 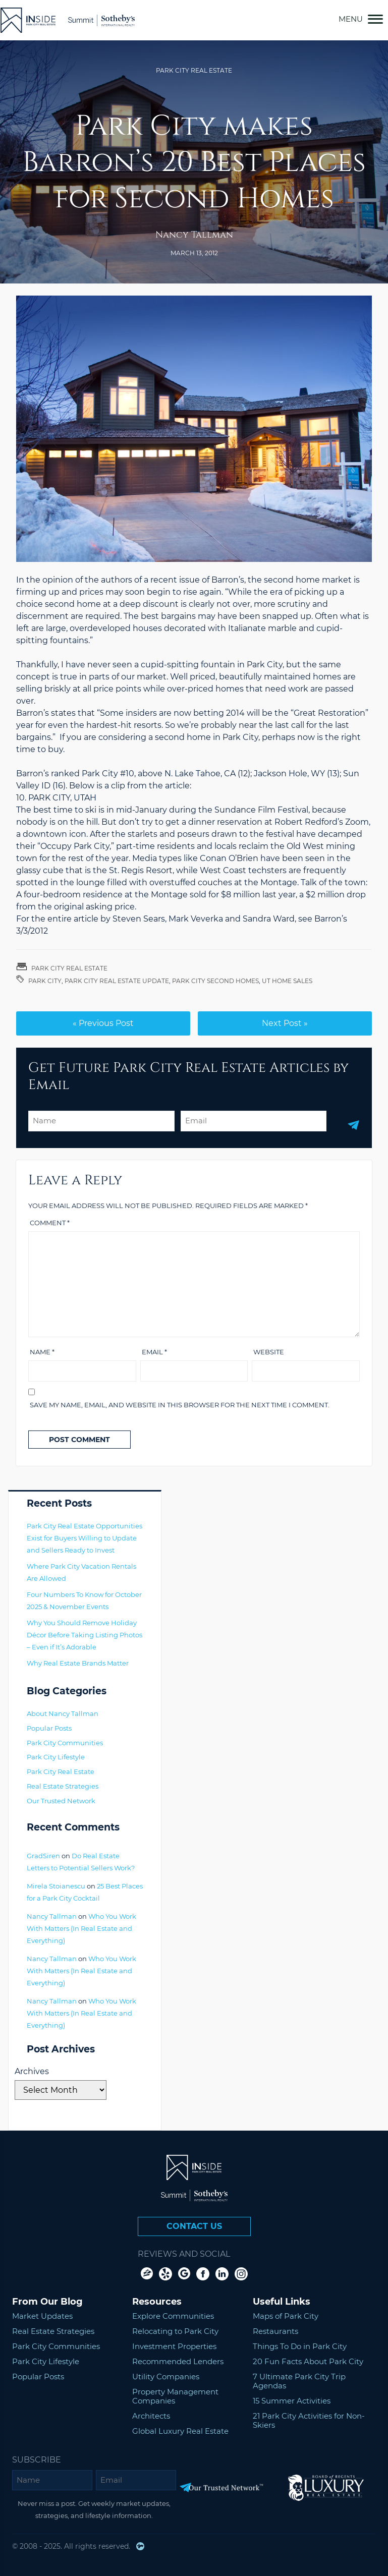 What do you see at coordinates (165, 2376) in the screenshot?
I see `Utility Companies` at bounding box center [165, 2376].